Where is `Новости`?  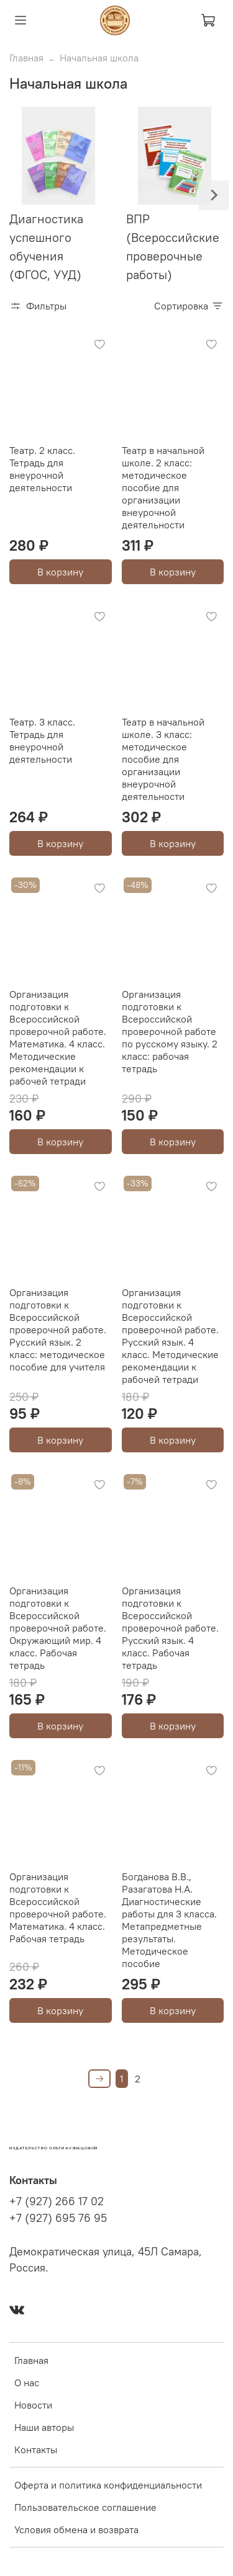 Новости is located at coordinates (33, 2405).